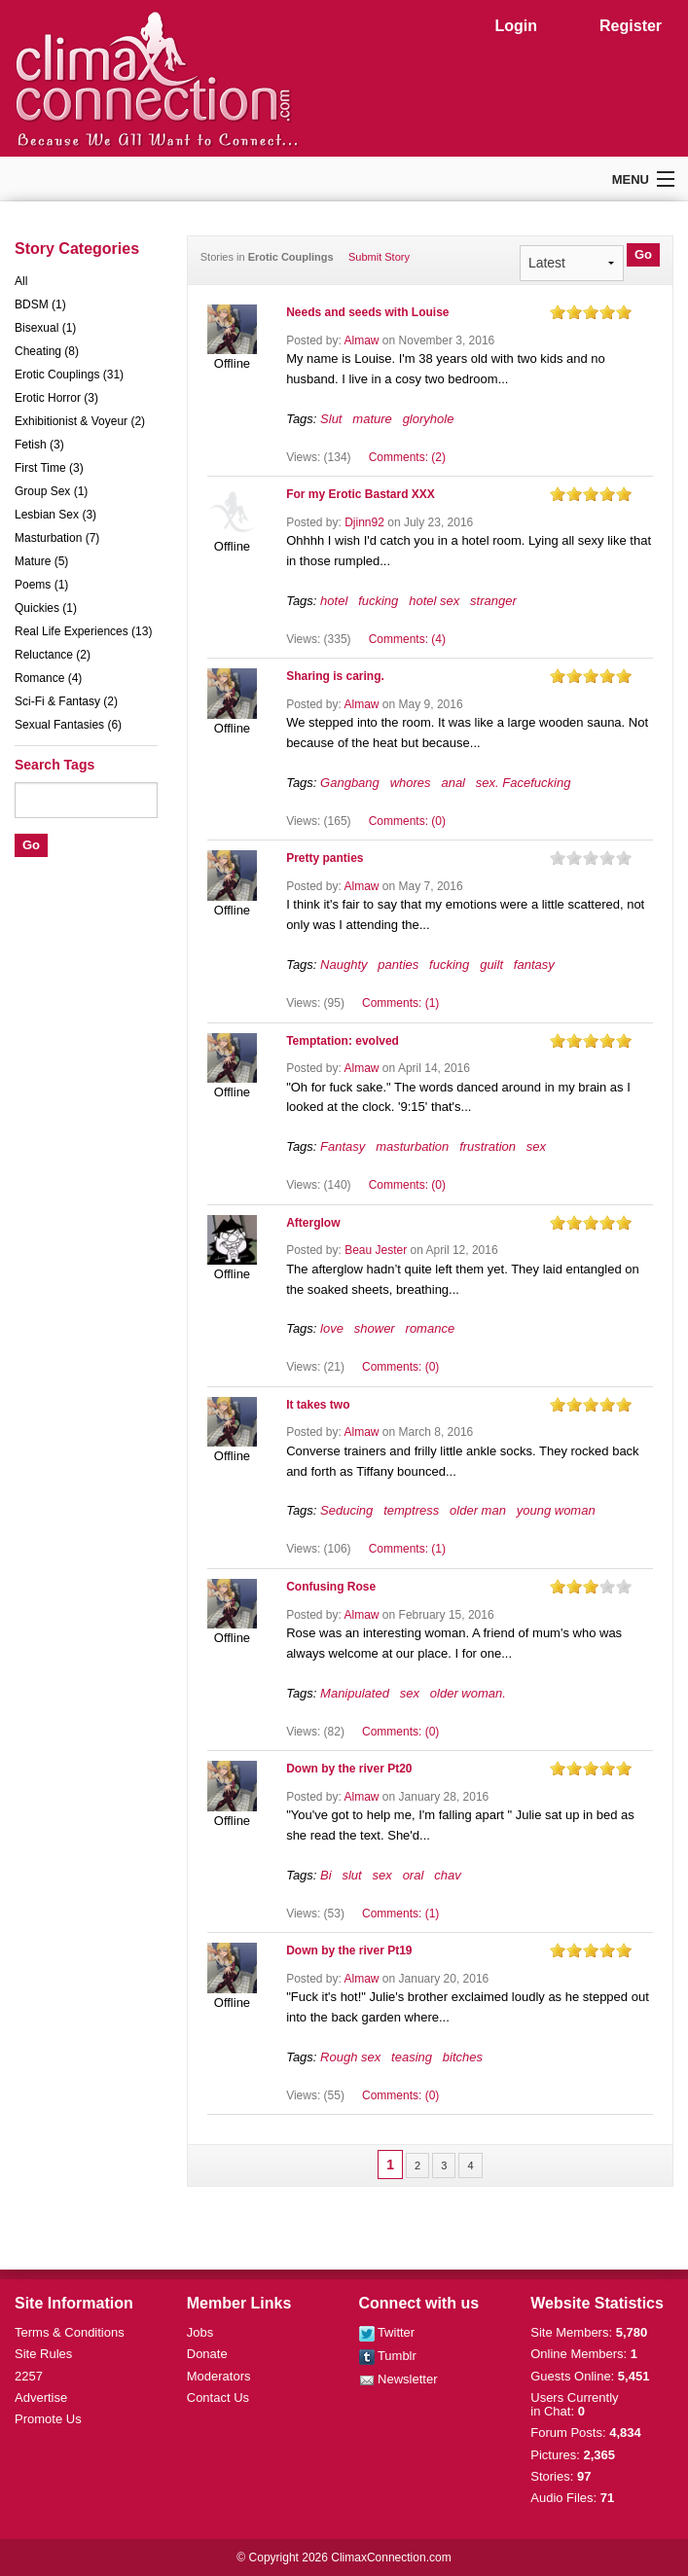  I want to click on First Time (3), so click(49, 468).